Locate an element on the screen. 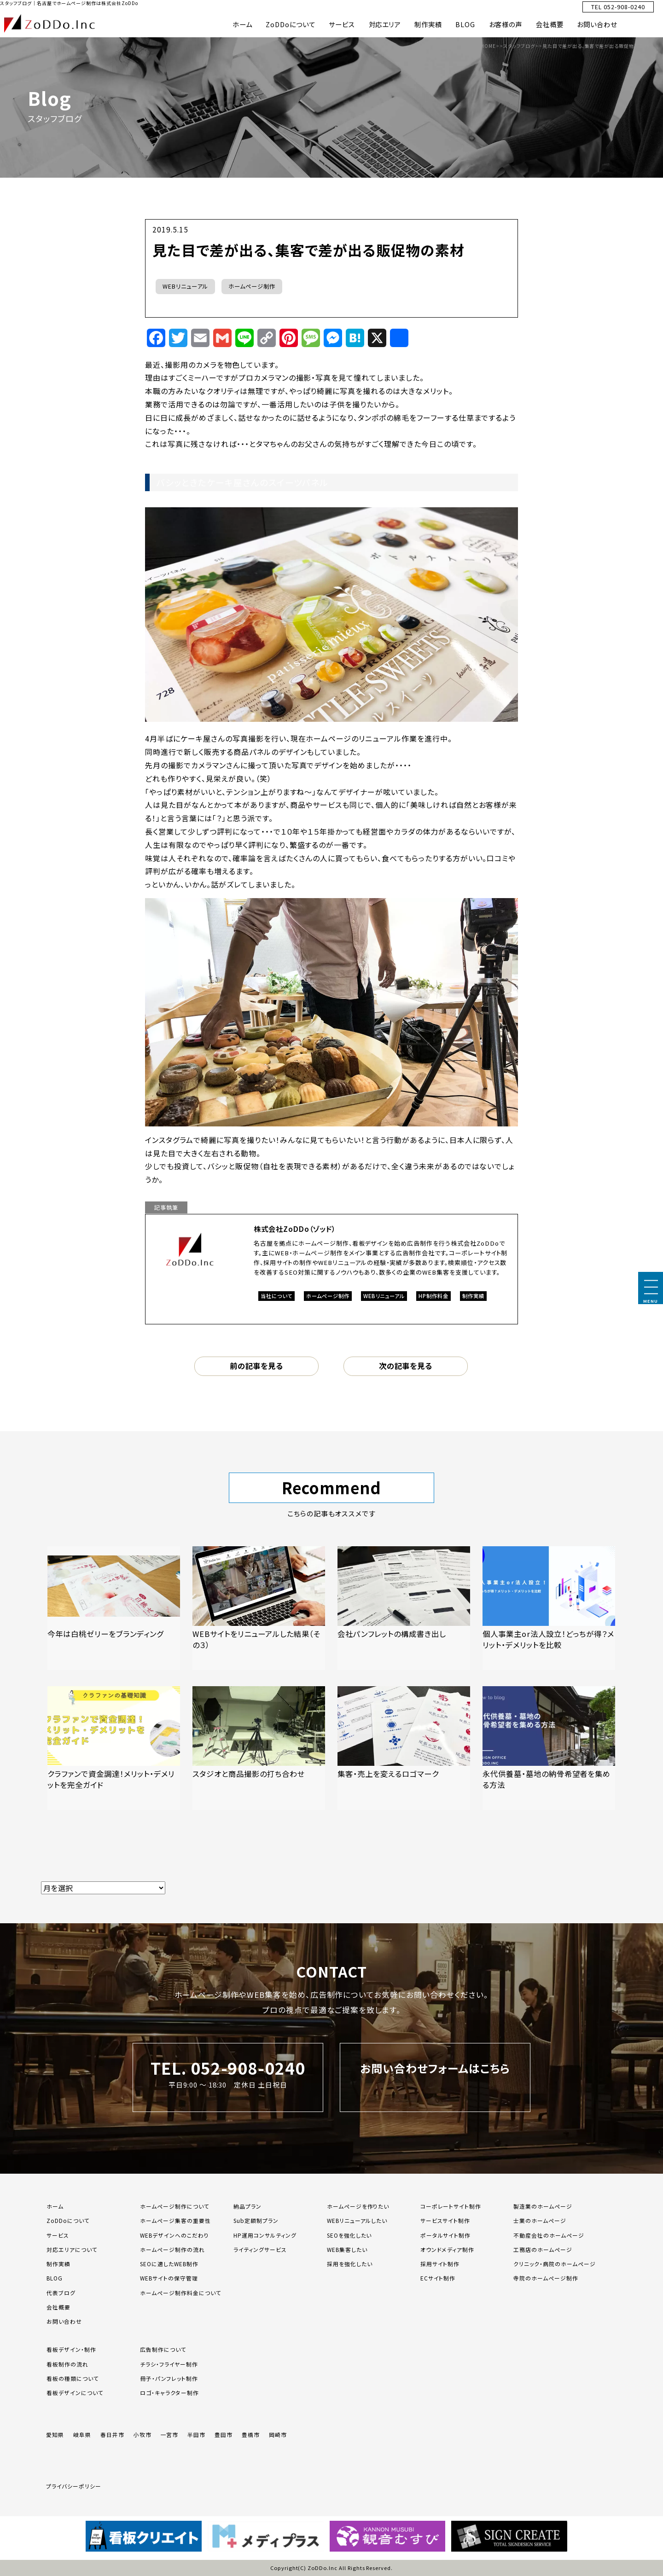  お問い合わせ is located at coordinates (597, 24).